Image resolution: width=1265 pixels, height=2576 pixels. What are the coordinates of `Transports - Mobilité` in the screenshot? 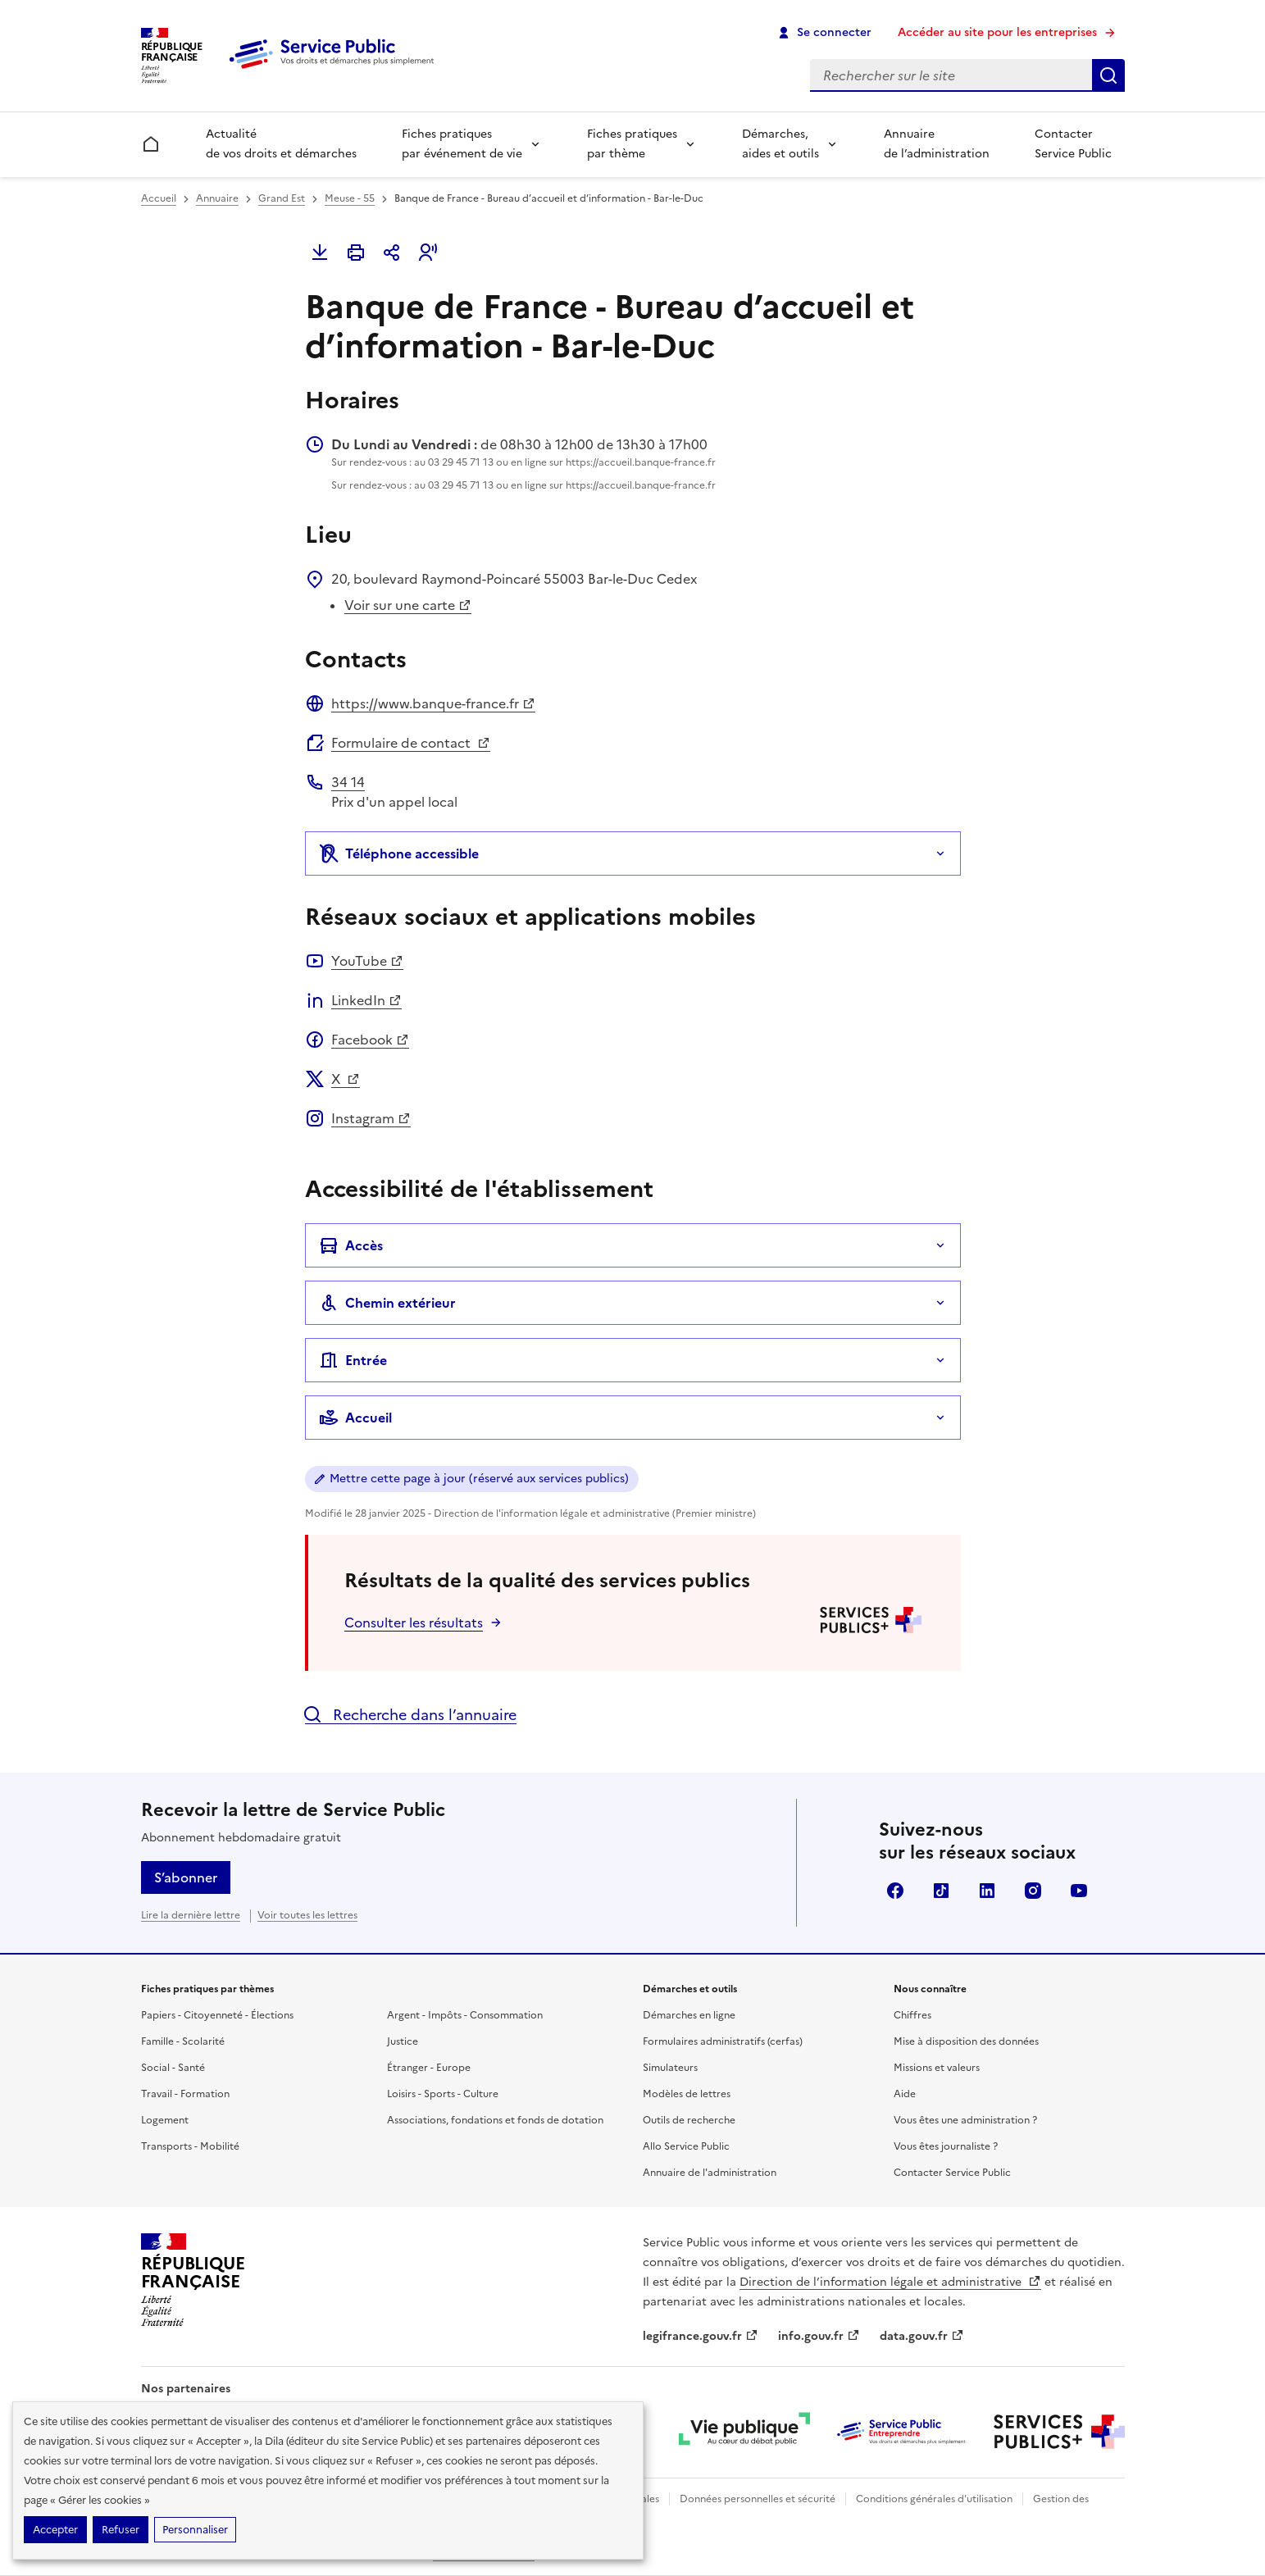 It's located at (190, 2146).